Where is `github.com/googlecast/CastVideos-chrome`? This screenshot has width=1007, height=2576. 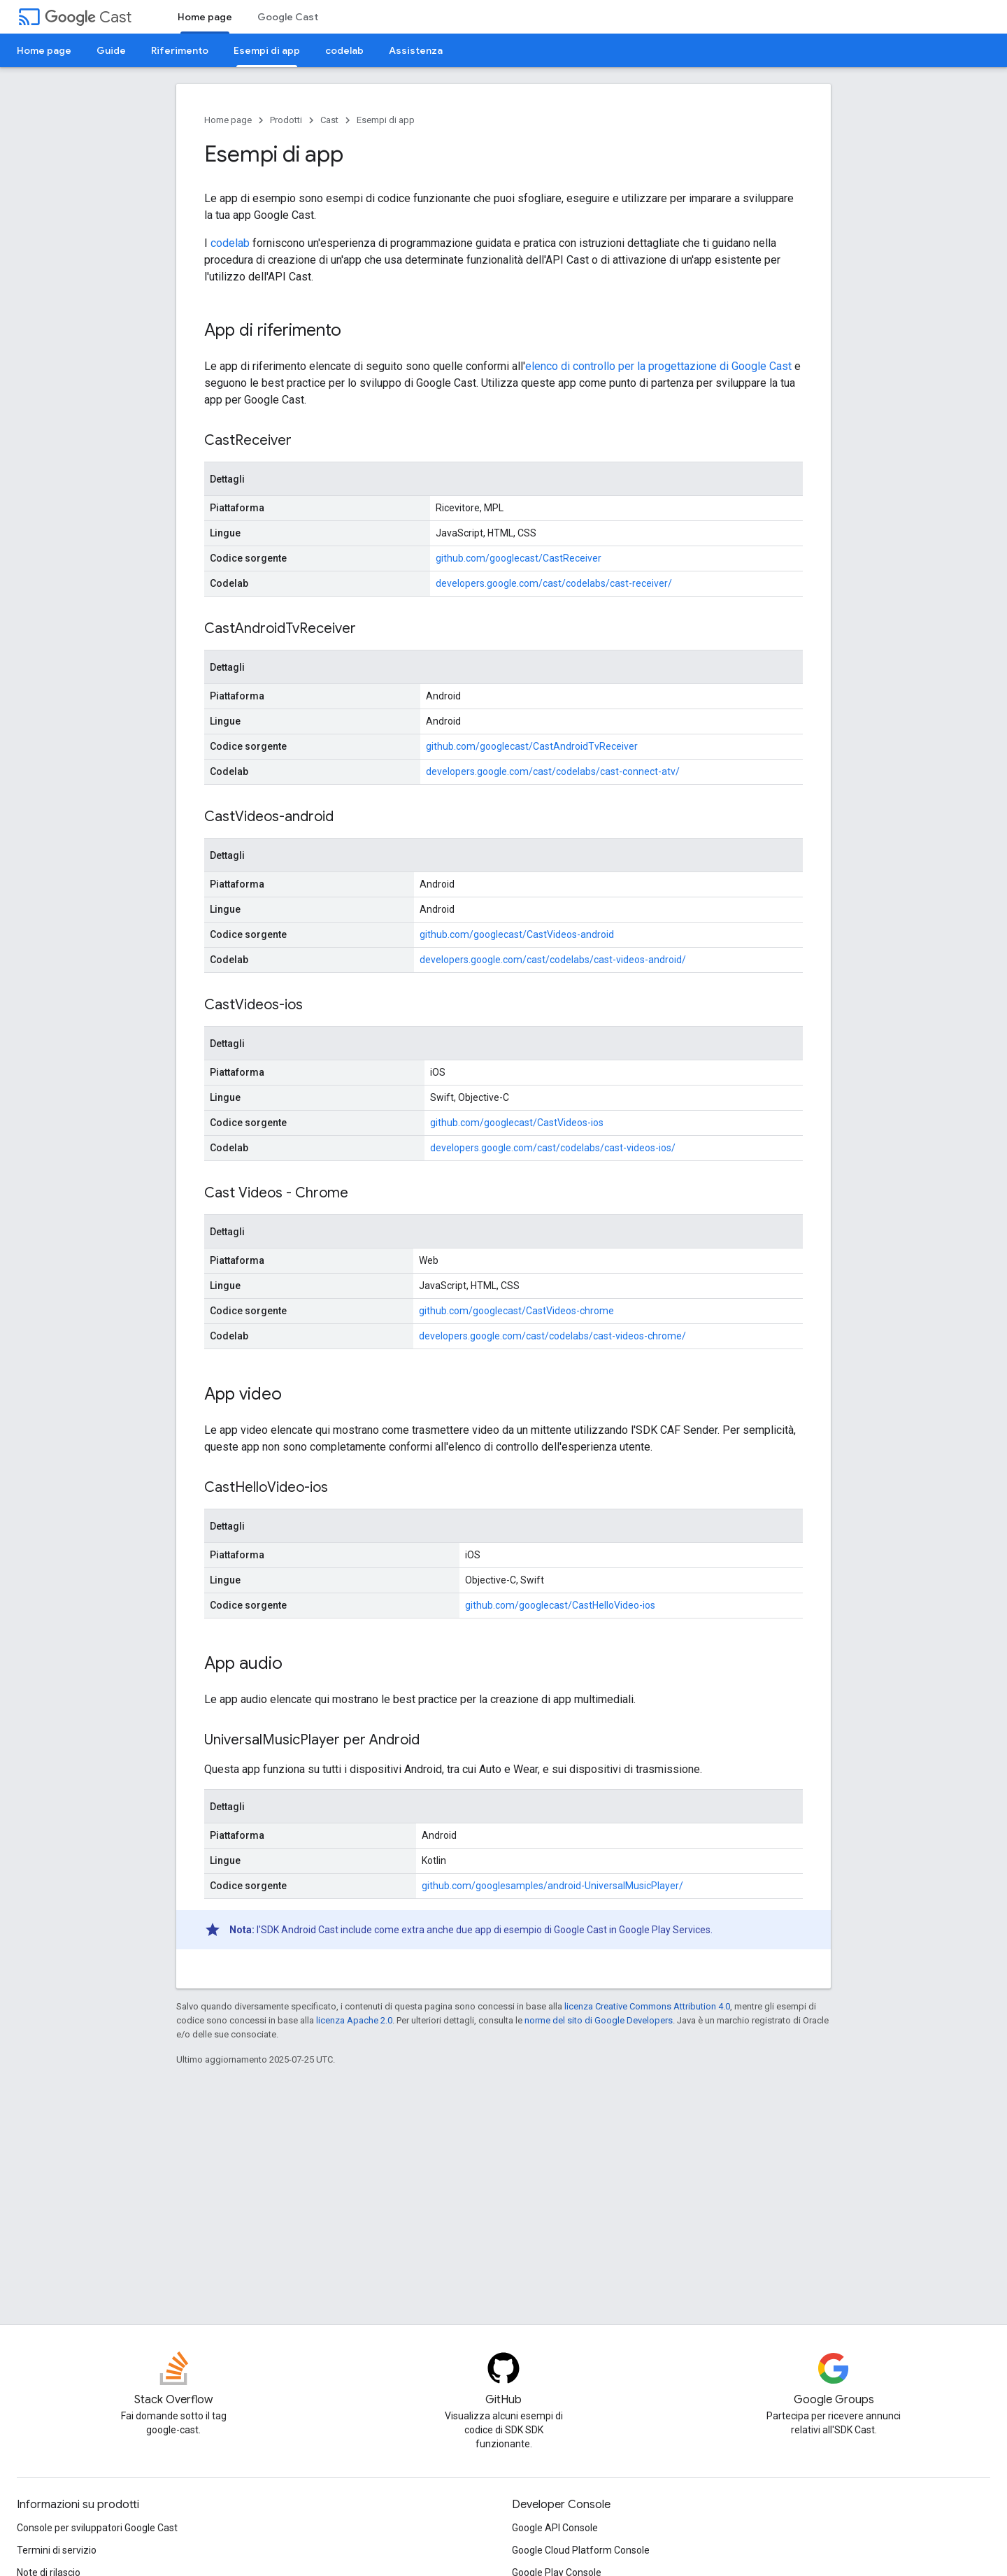 github.com/googlecast/CastVideos-chrome is located at coordinates (516, 1310).